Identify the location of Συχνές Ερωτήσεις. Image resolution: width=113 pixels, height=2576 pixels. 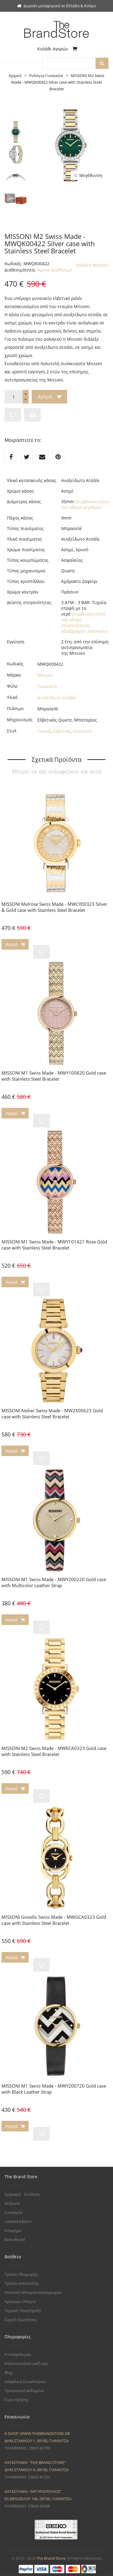
(21, 2319).